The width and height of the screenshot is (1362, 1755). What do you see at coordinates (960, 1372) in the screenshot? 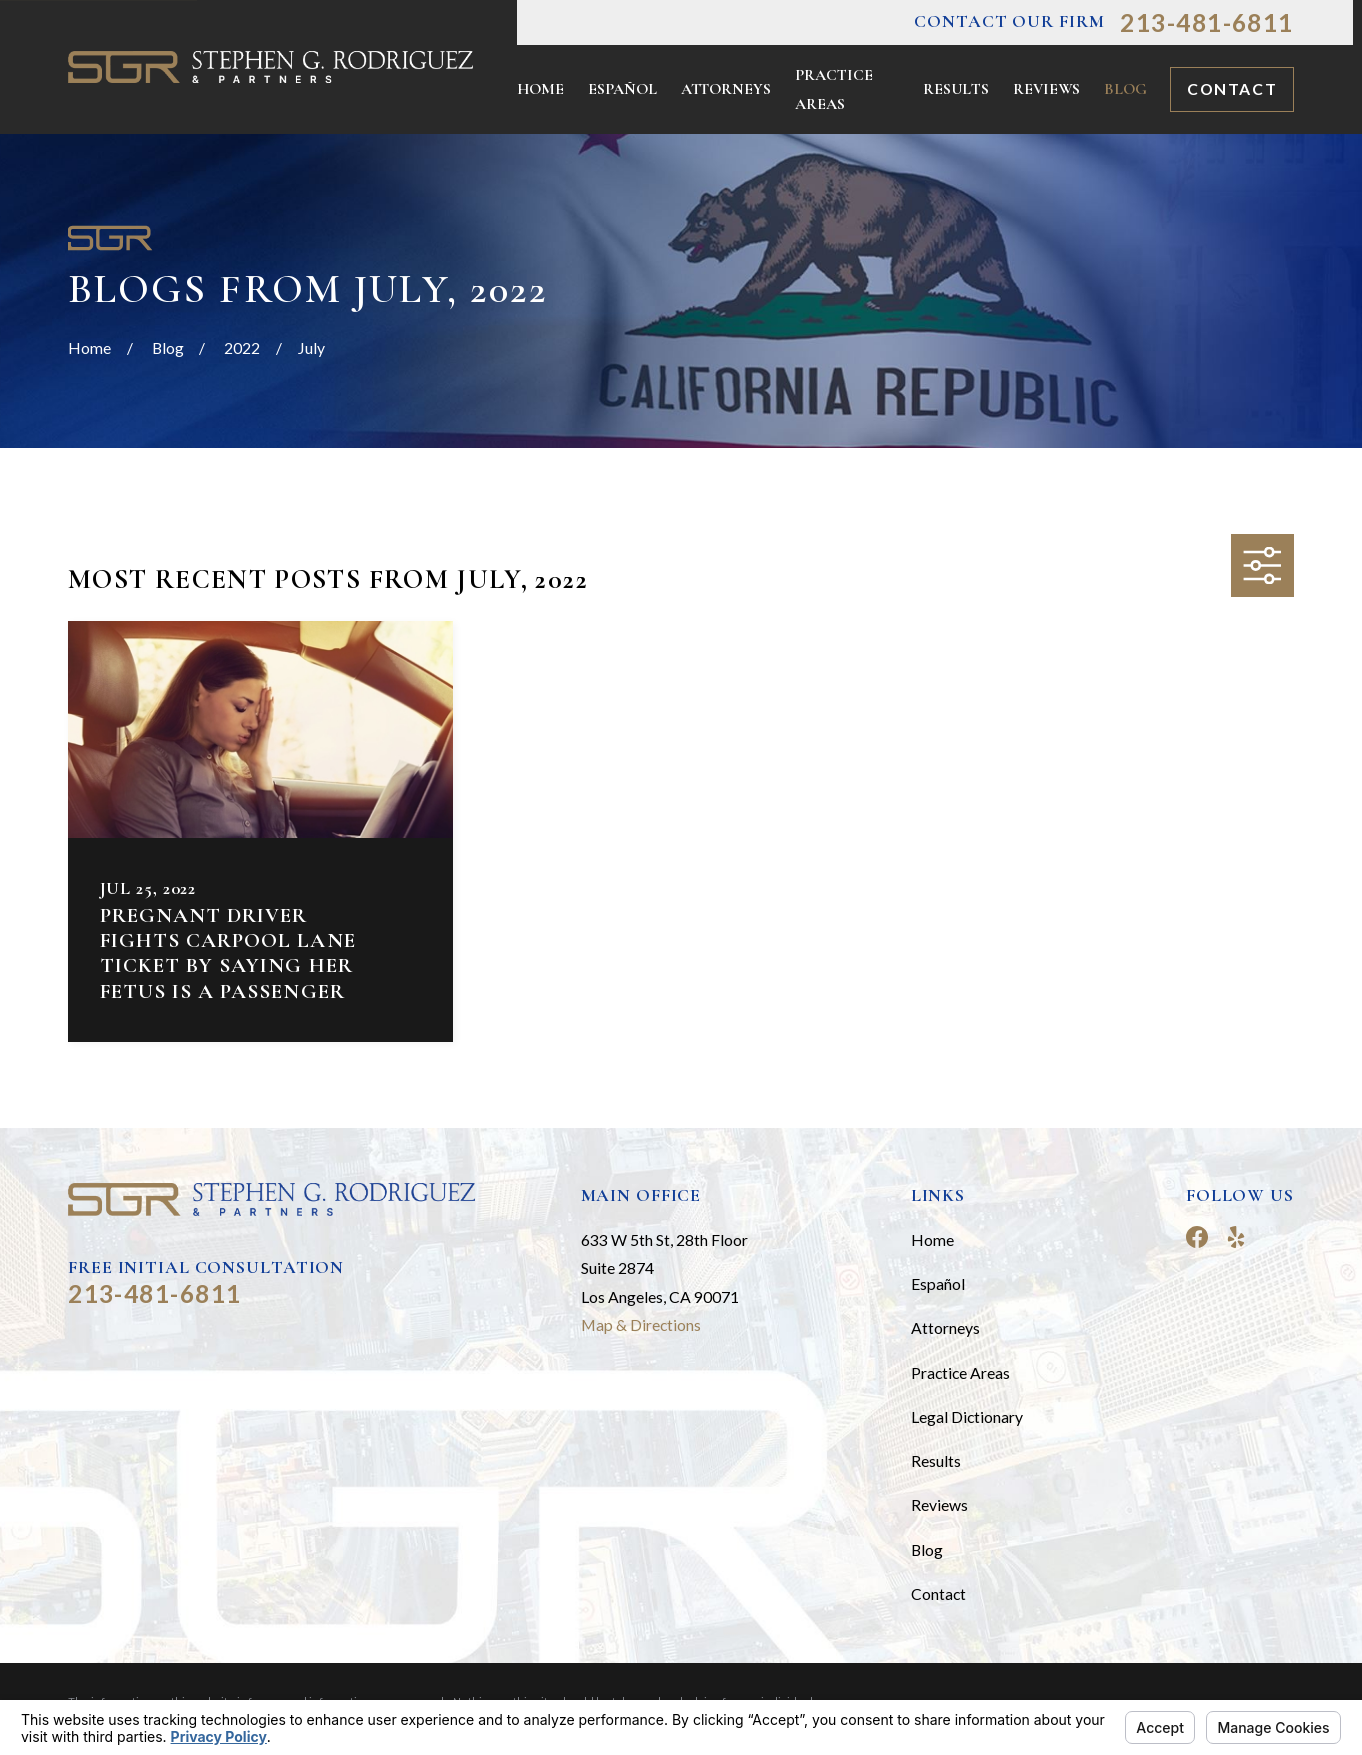
I see `Practice Areas` at bounding box center [960, 1372].